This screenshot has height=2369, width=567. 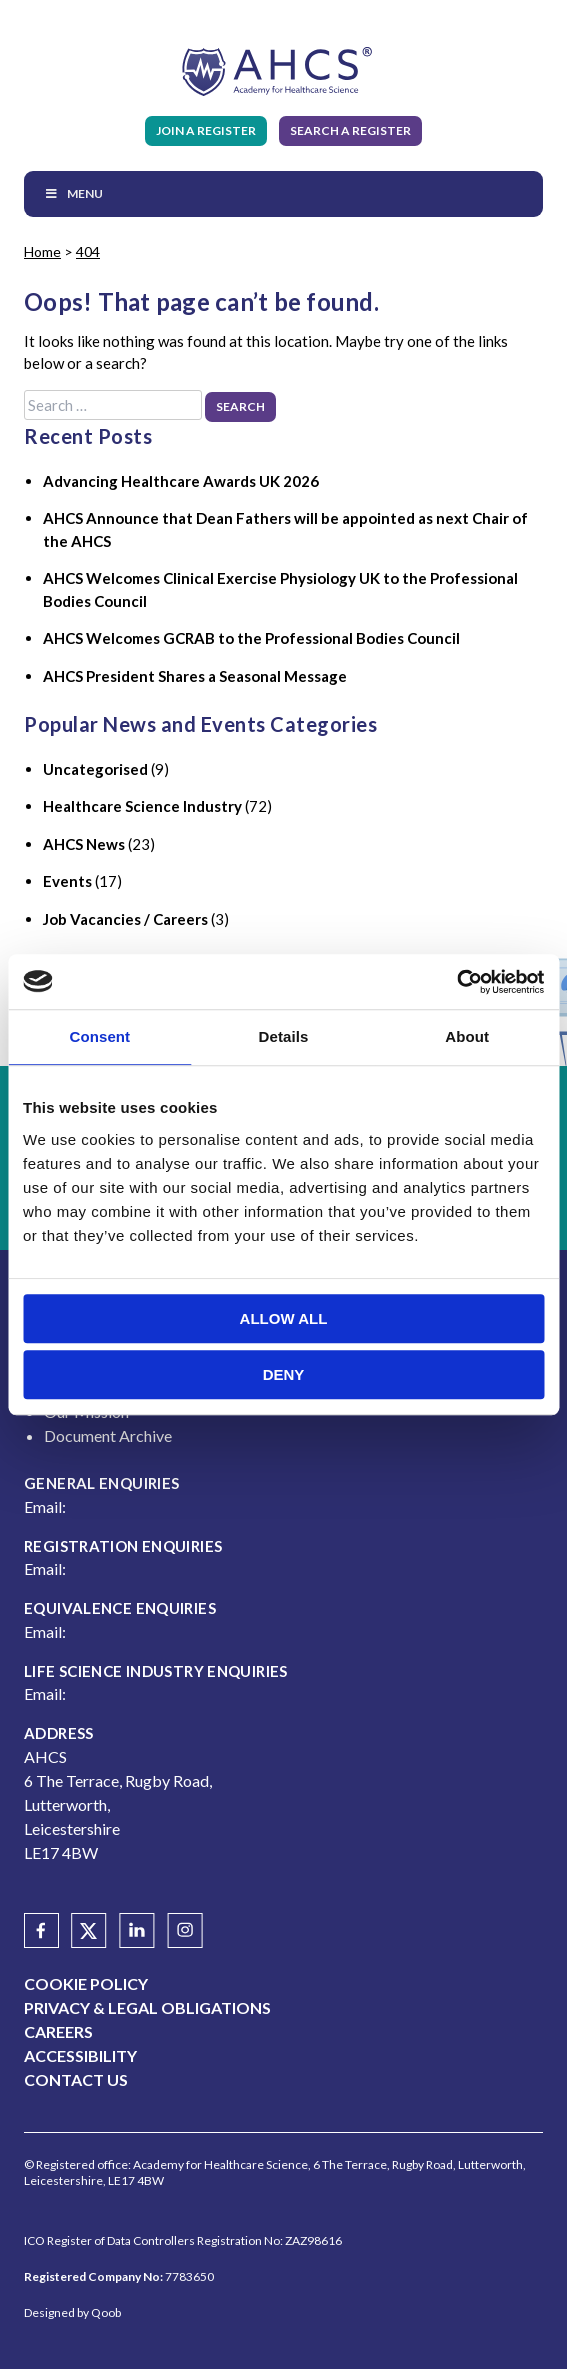 I want to click on Search A Register, so click(x=350, y=130).